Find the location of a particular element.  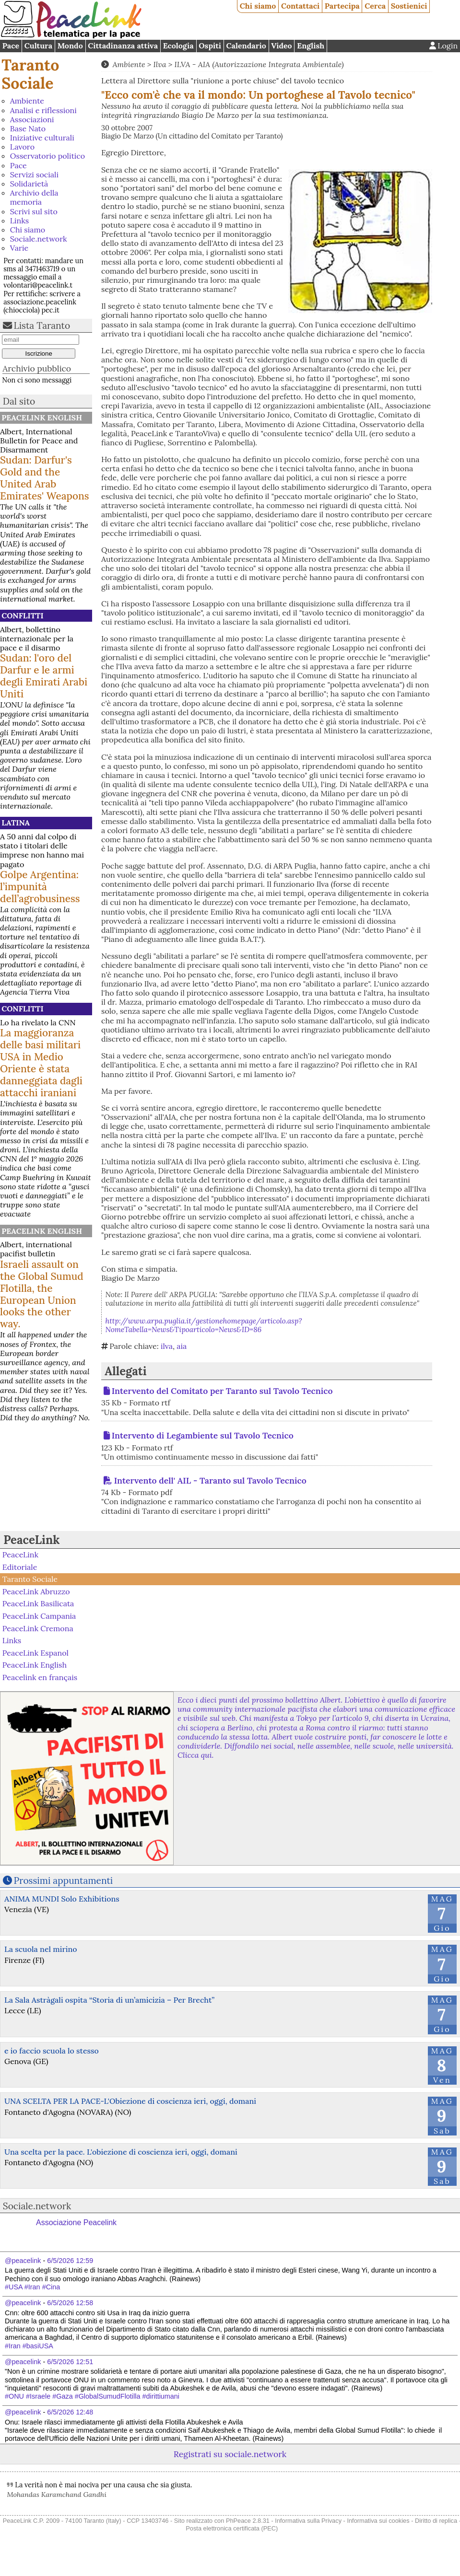

PeaceLink Cremona is located at coordinates (37, 1628).